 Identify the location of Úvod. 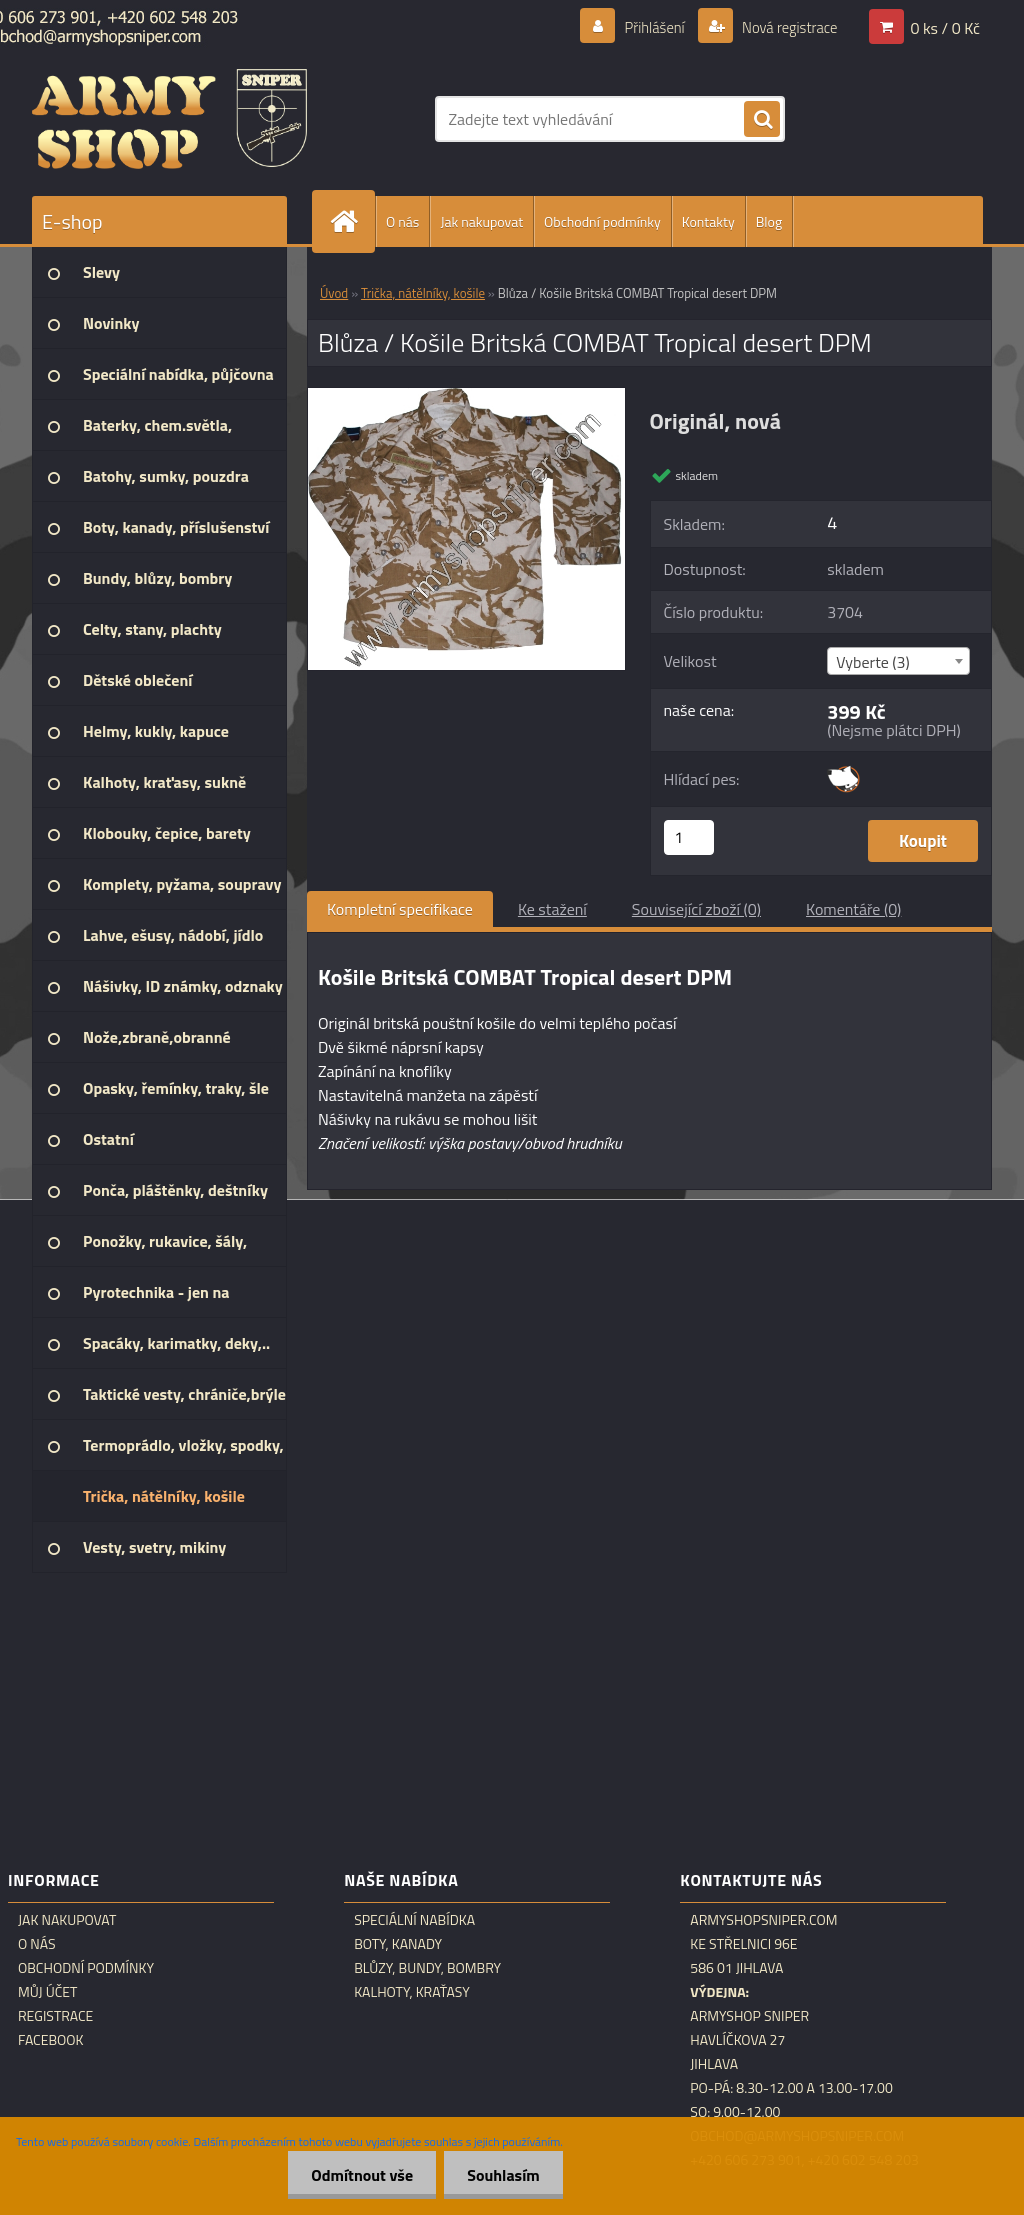
(334, 293).